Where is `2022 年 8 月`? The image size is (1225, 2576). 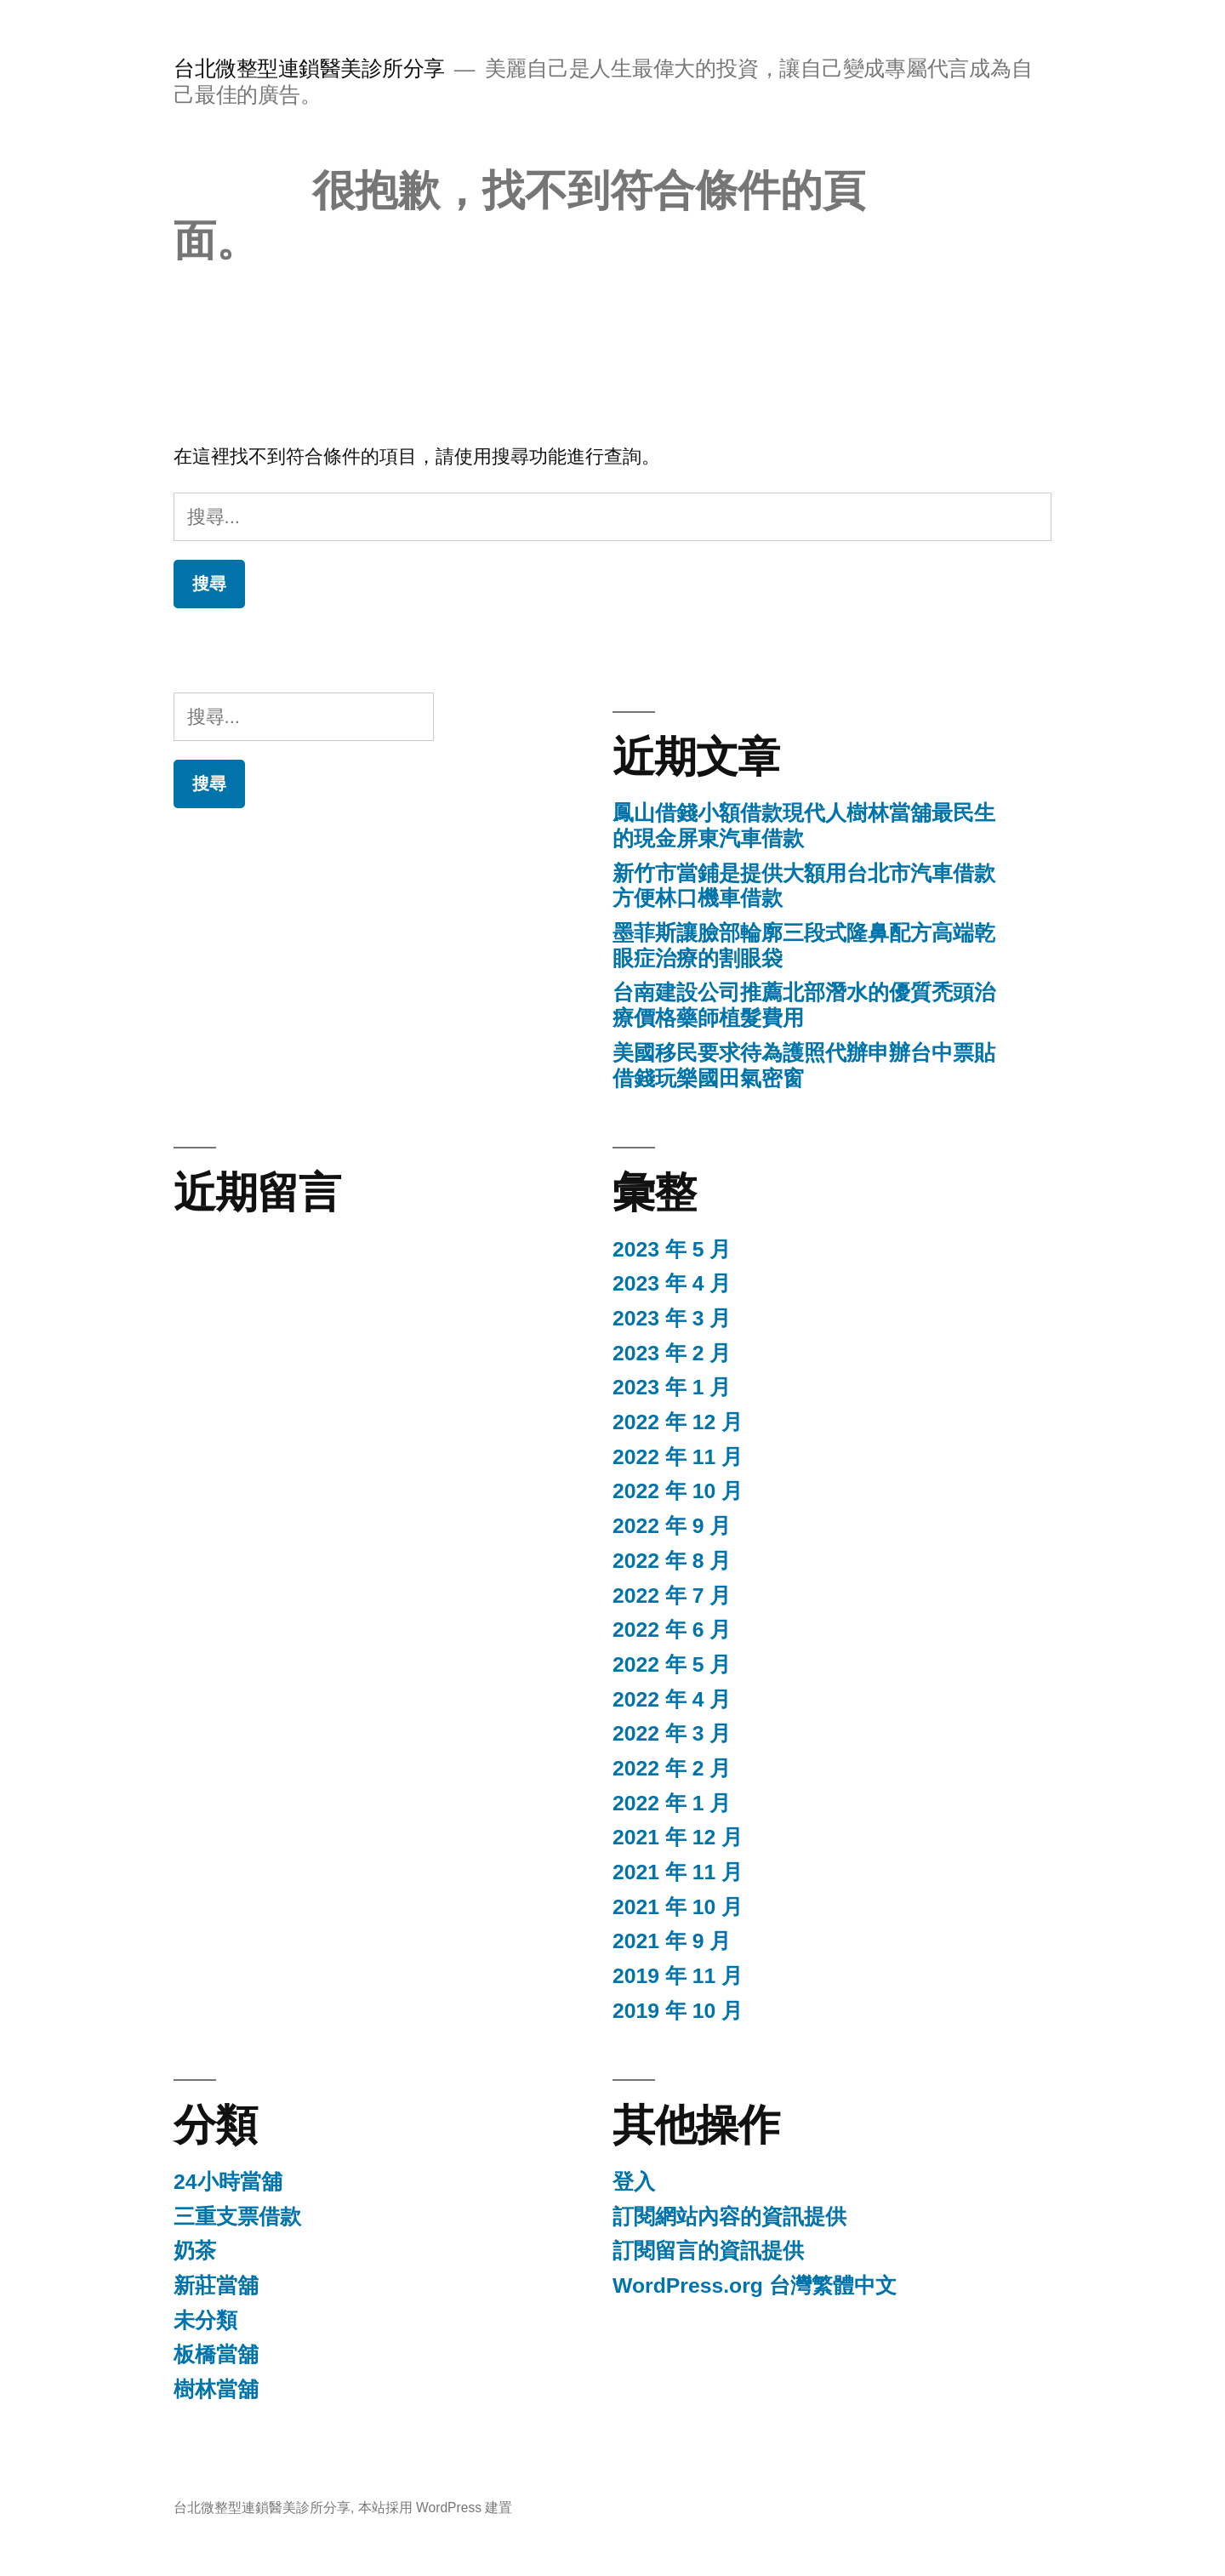 2022 年 8 月 is located at coordinates (671, 1560).